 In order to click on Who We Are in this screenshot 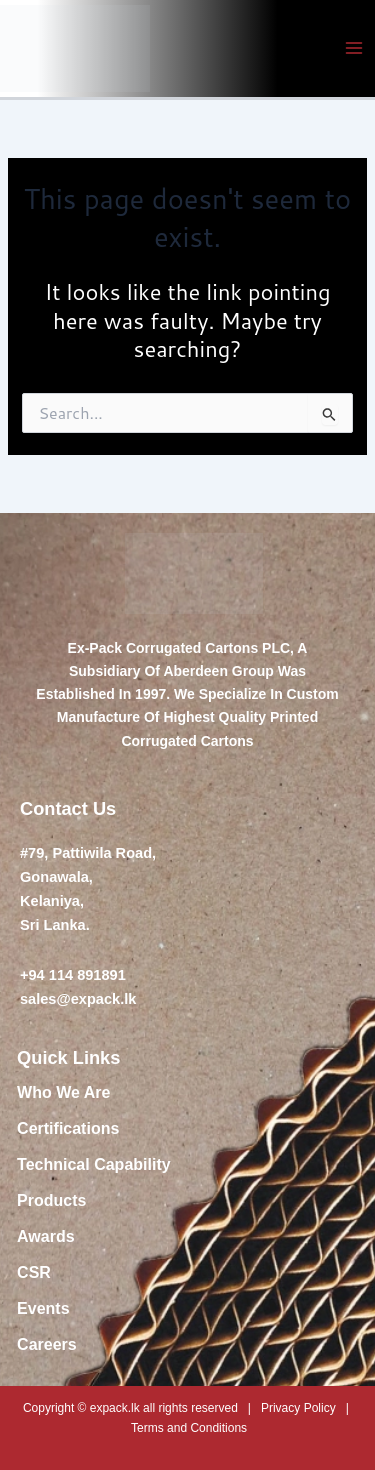, I will do `click(63, 1092)`.